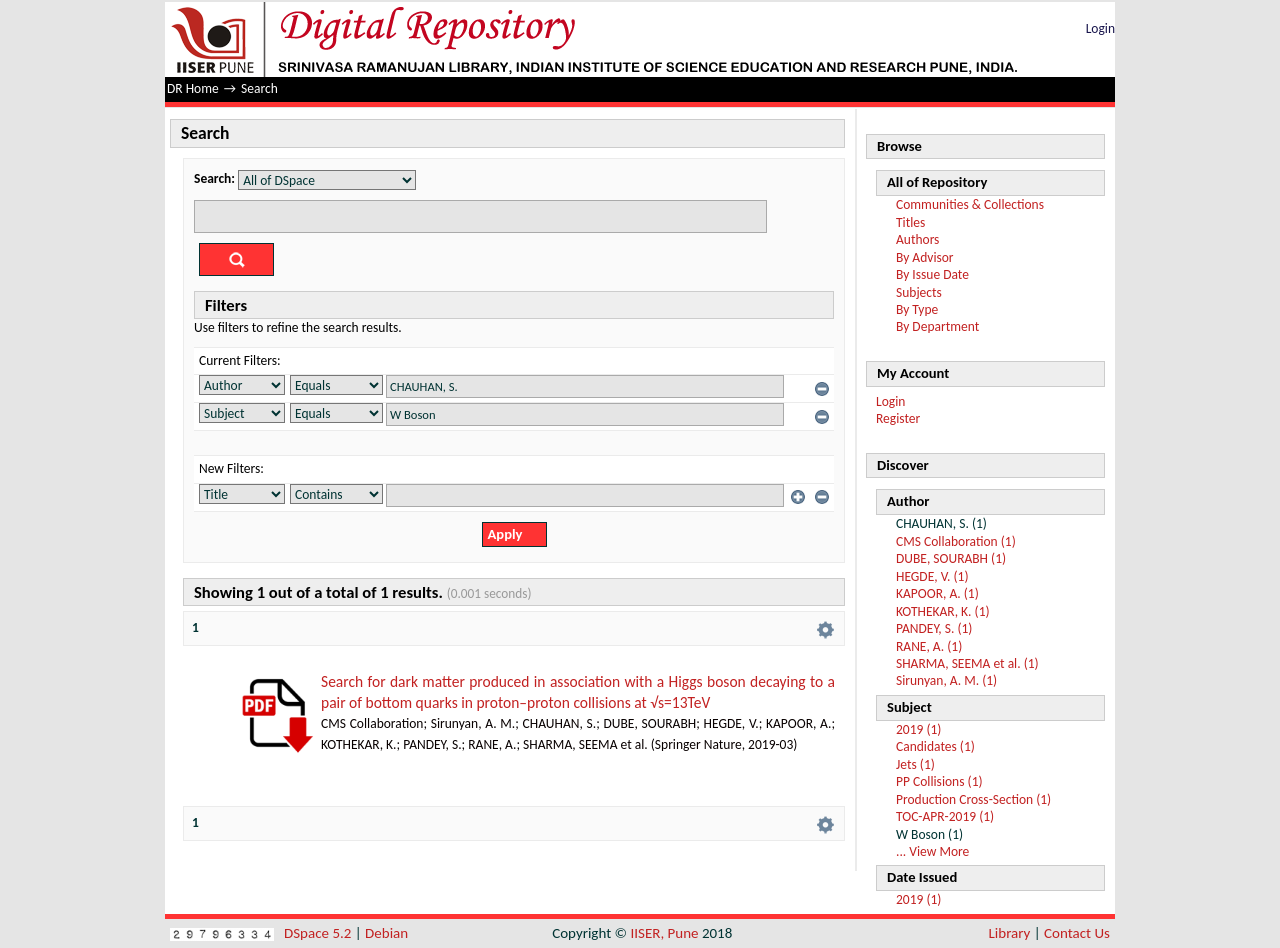 The height and width of the screenshot is (948, 1280). What do you see at coordinates (951, 558) in the screenshot?
I see `DUBE, SOURABH (1)` at bounding box center [951, 558].